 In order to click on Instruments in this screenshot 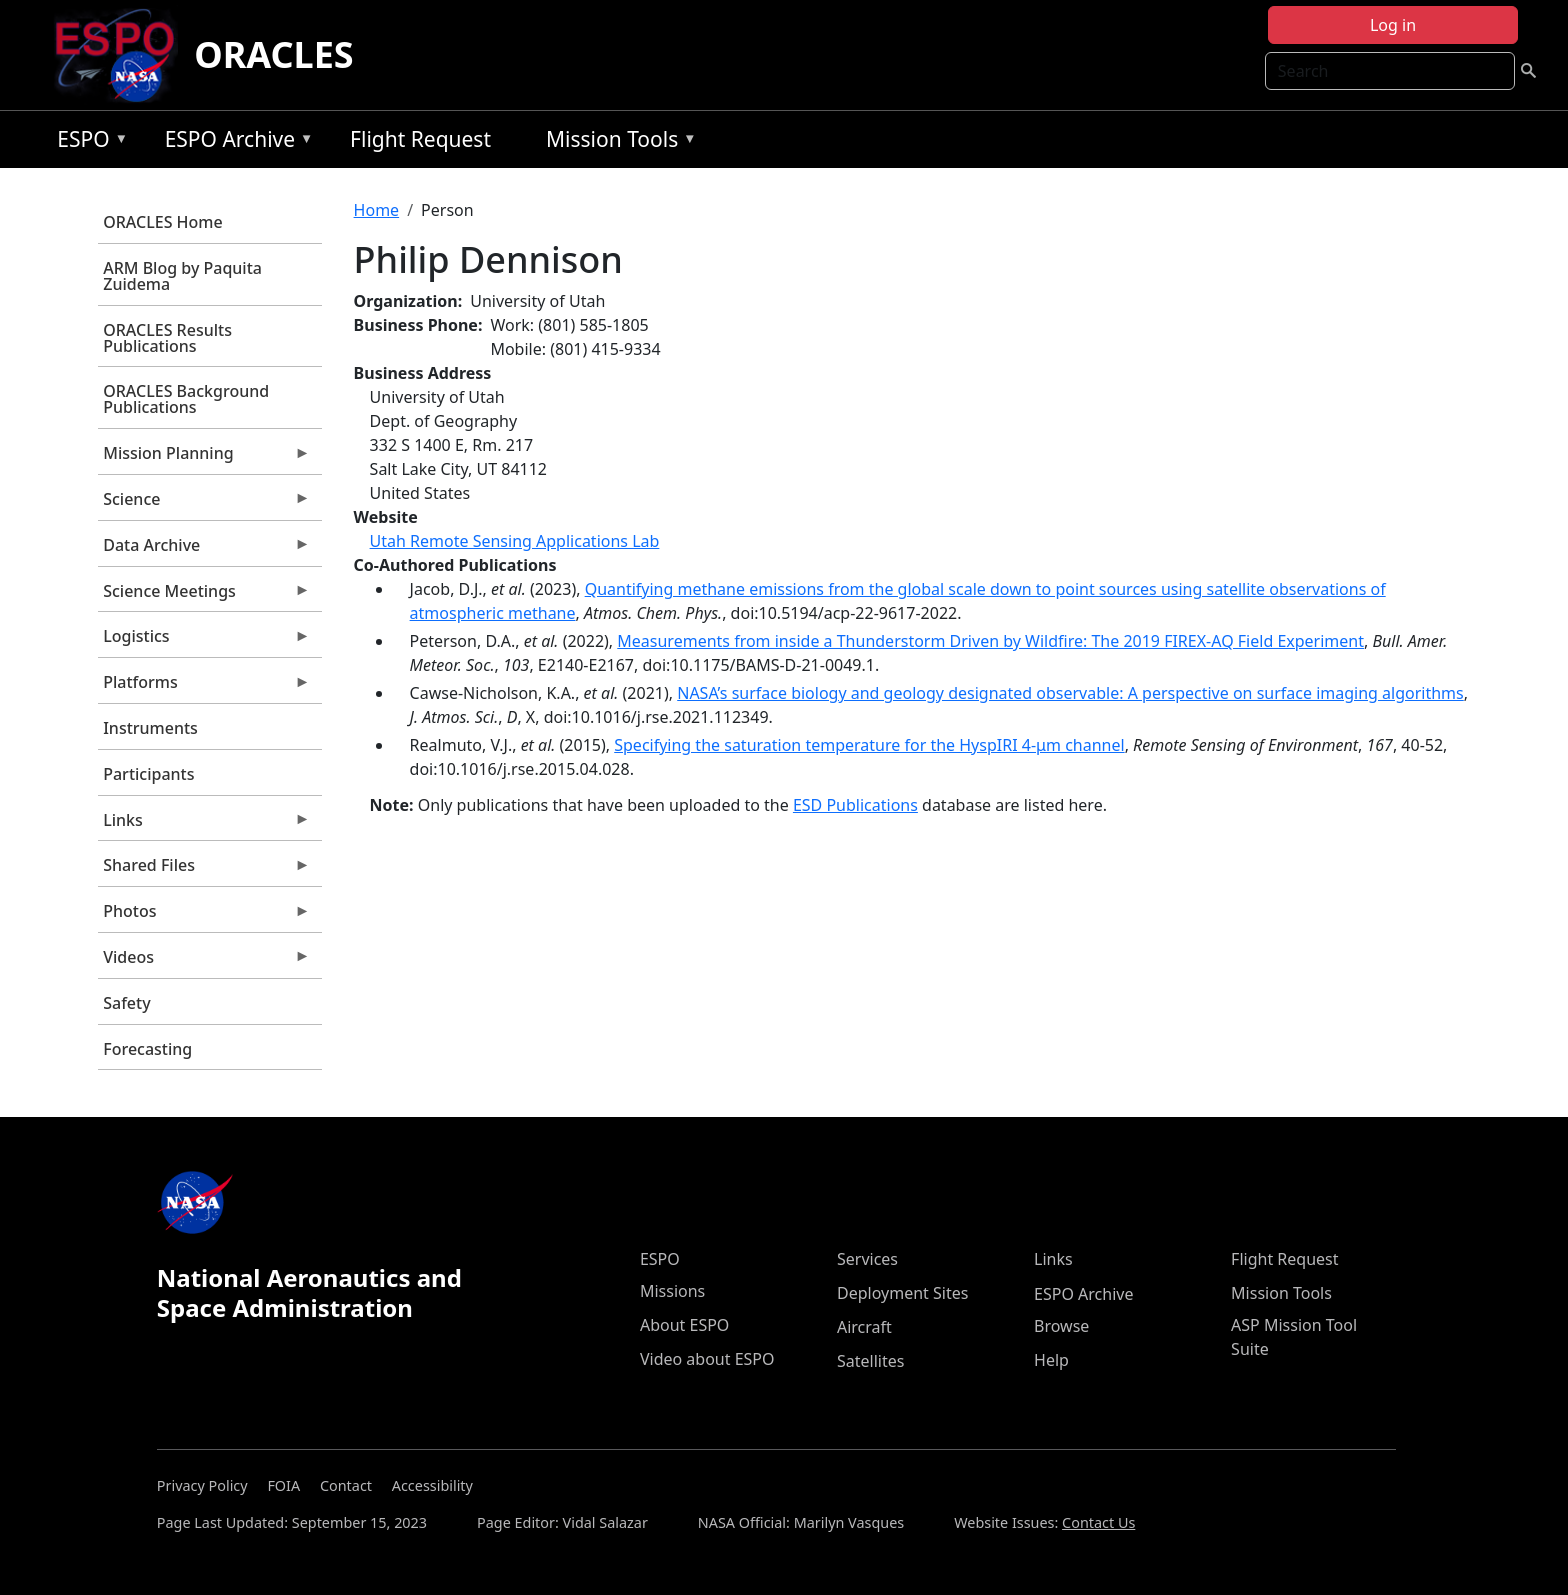, I will do `click(150, 728)`.